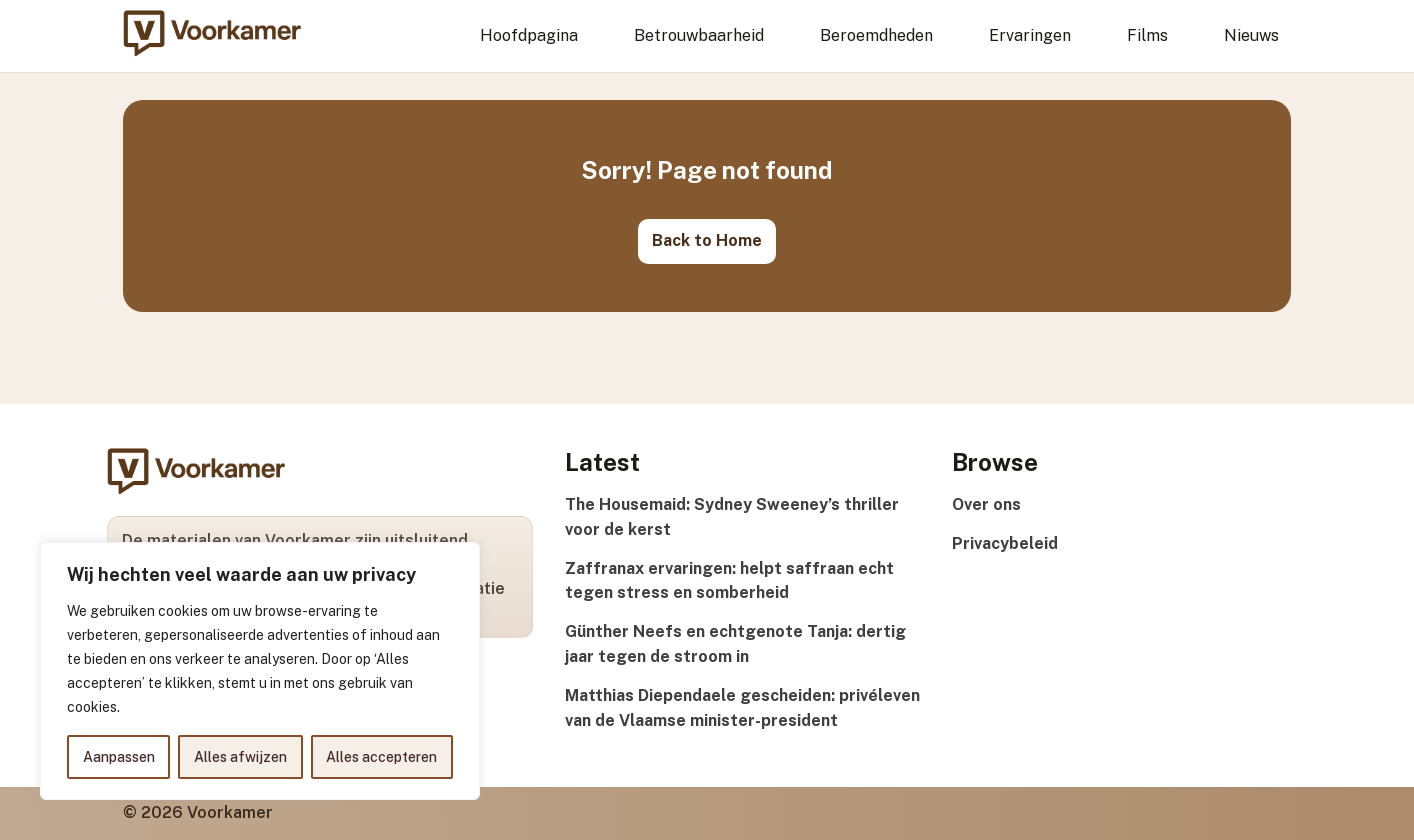  What do you see at coordinates (240, 757) in the screenshot?
I see `Alles afwijzen` at bounding box center [240, 757].